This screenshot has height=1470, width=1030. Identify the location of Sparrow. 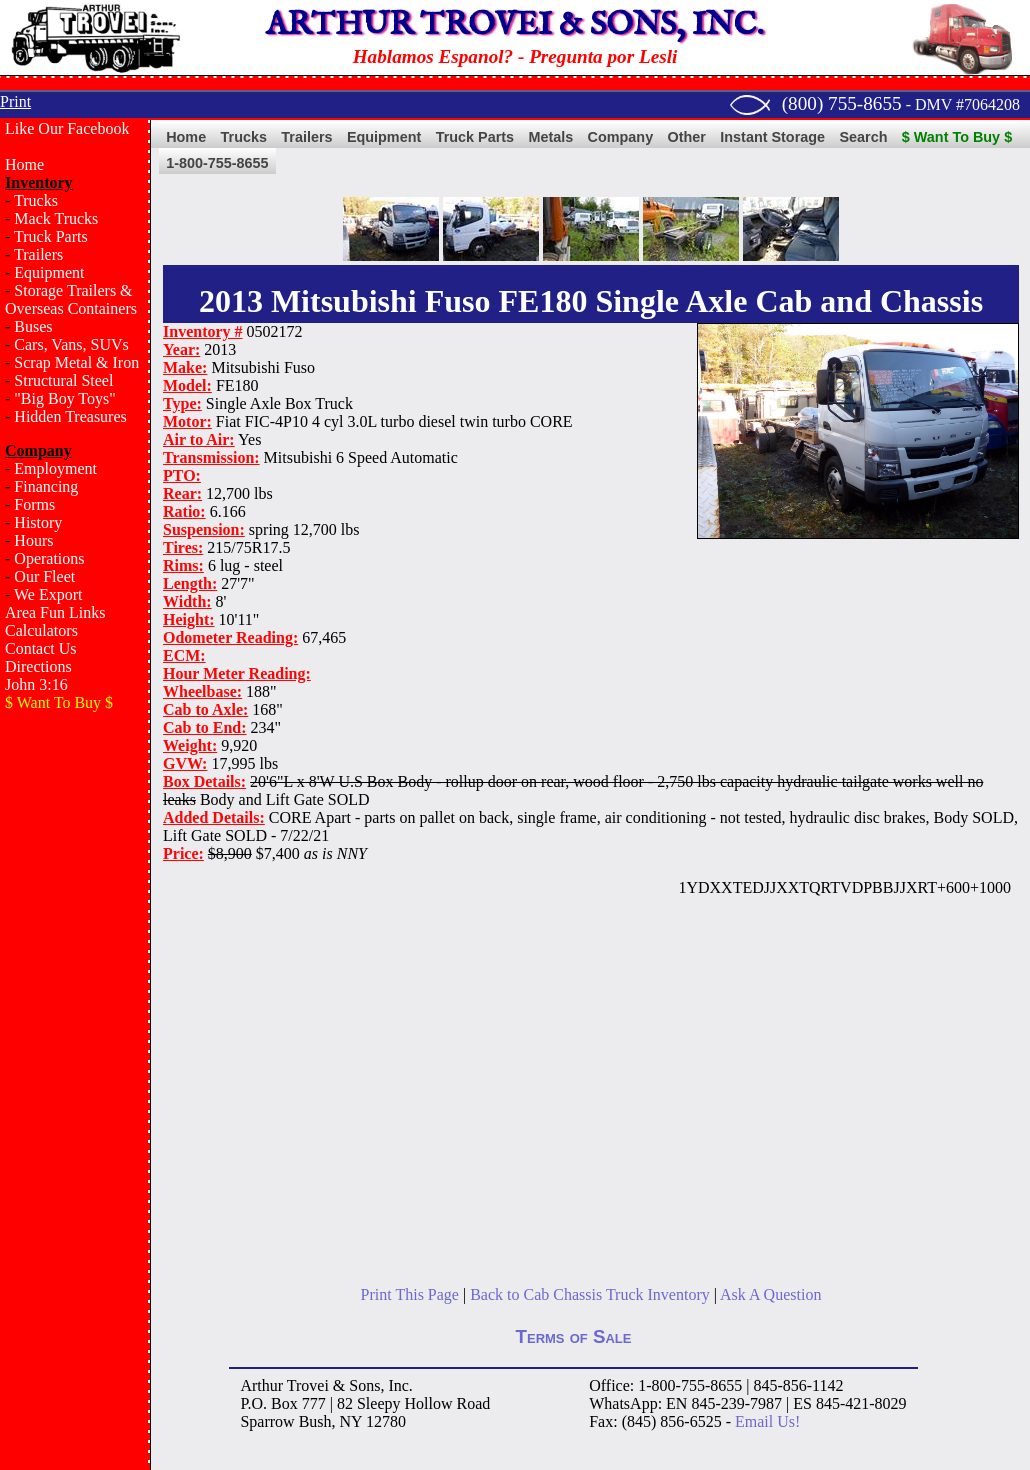
(267, 1421).